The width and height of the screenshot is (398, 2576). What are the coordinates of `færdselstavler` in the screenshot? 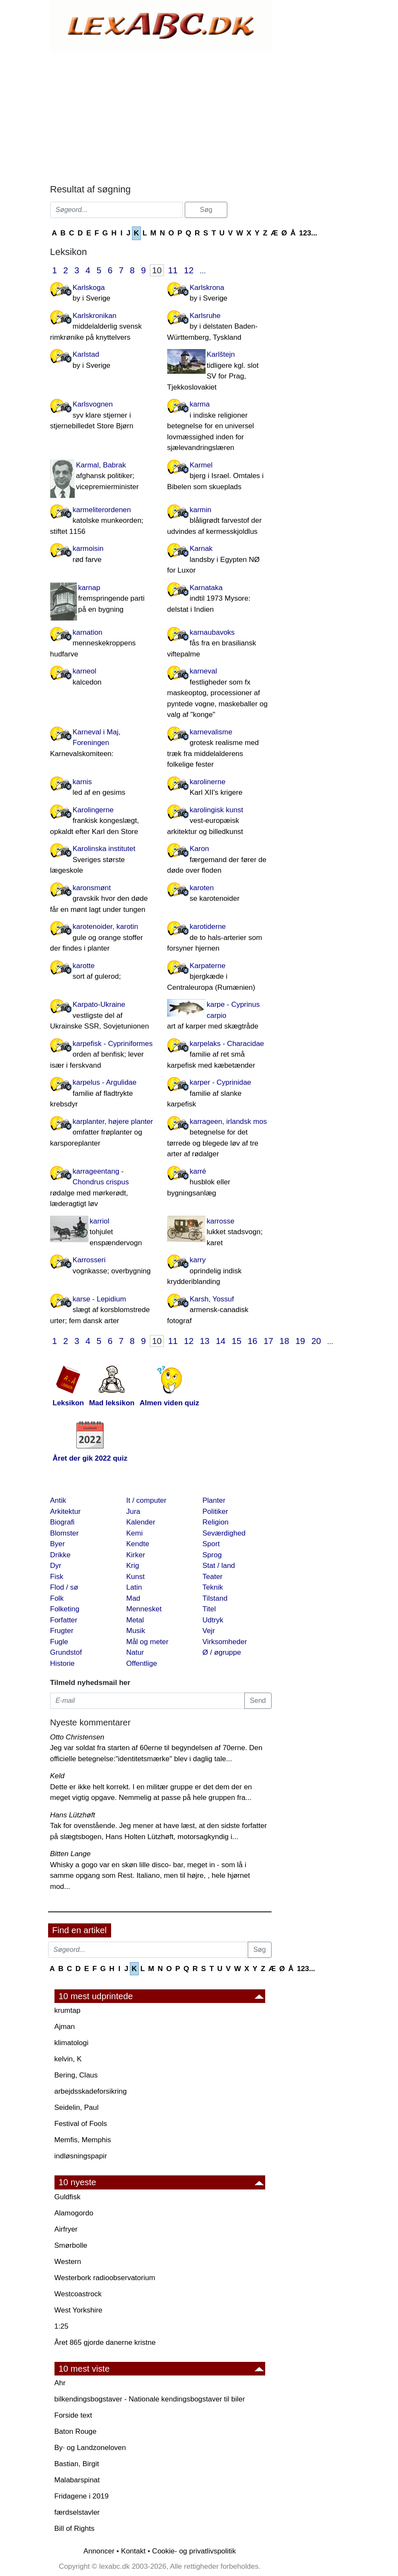 It's located at (77, 2512).